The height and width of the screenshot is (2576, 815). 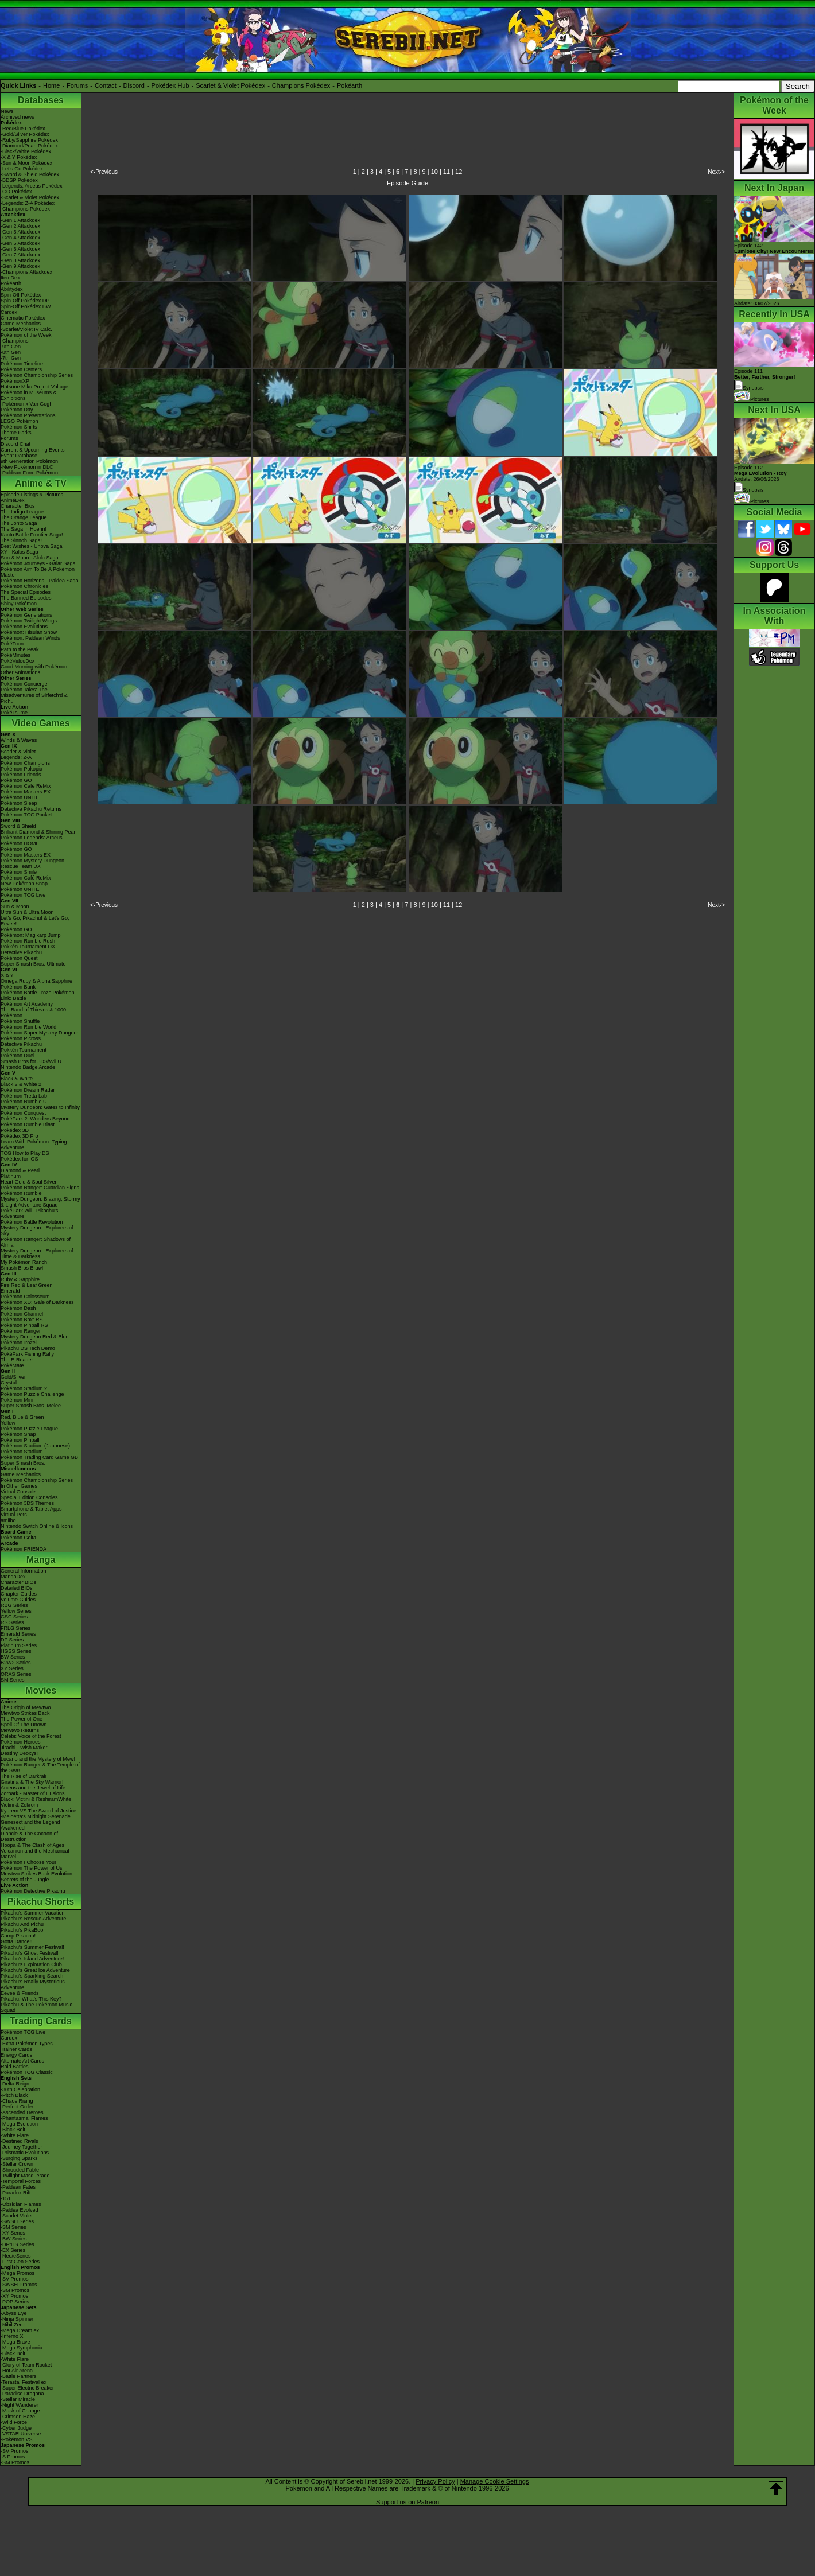 What do you see at coordinates (21, 540) in the screenshot?
I see `The Sinnoh Saga!` at bounding box center [21, 540].